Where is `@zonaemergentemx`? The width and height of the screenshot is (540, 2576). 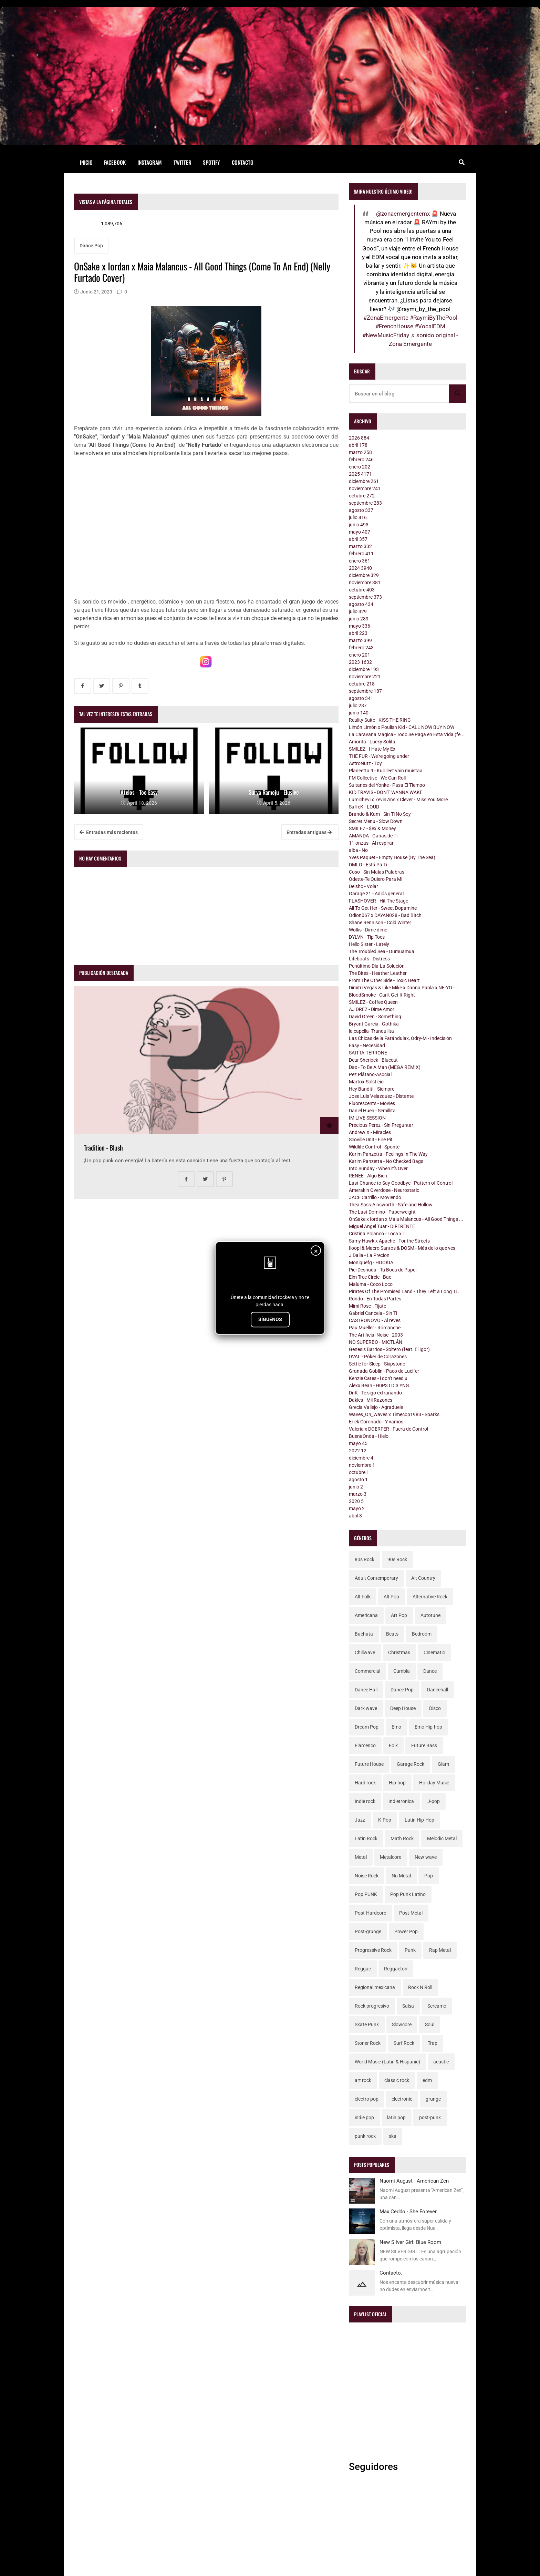 @zonaemergentemx is located at coordinates (403, 213).